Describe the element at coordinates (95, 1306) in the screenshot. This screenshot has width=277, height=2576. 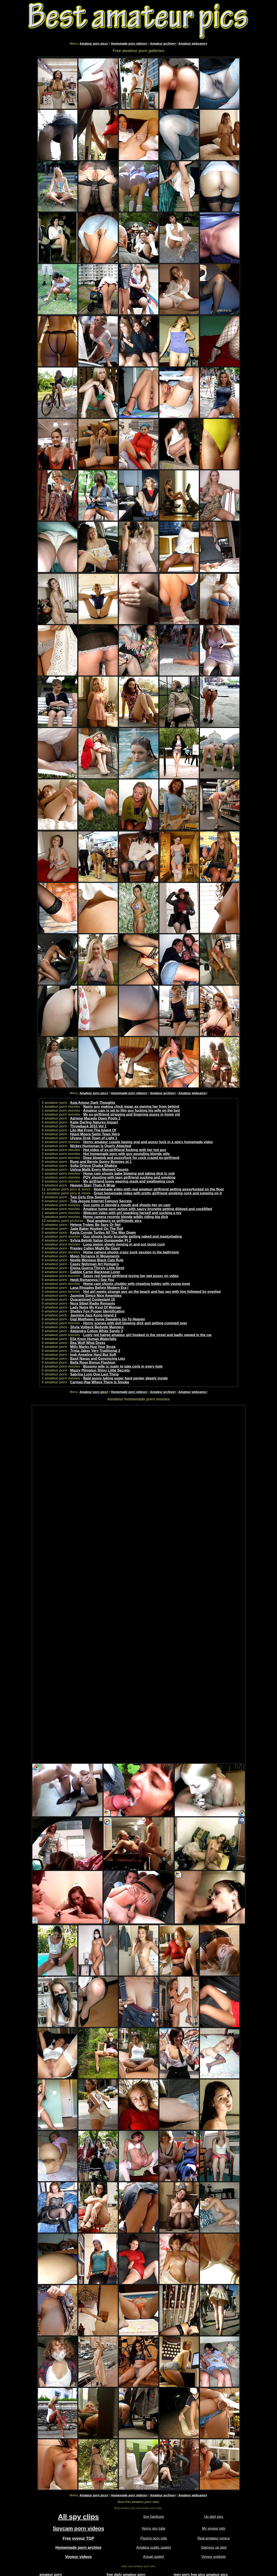
I see `Moon Torrance In Movements` at that location.